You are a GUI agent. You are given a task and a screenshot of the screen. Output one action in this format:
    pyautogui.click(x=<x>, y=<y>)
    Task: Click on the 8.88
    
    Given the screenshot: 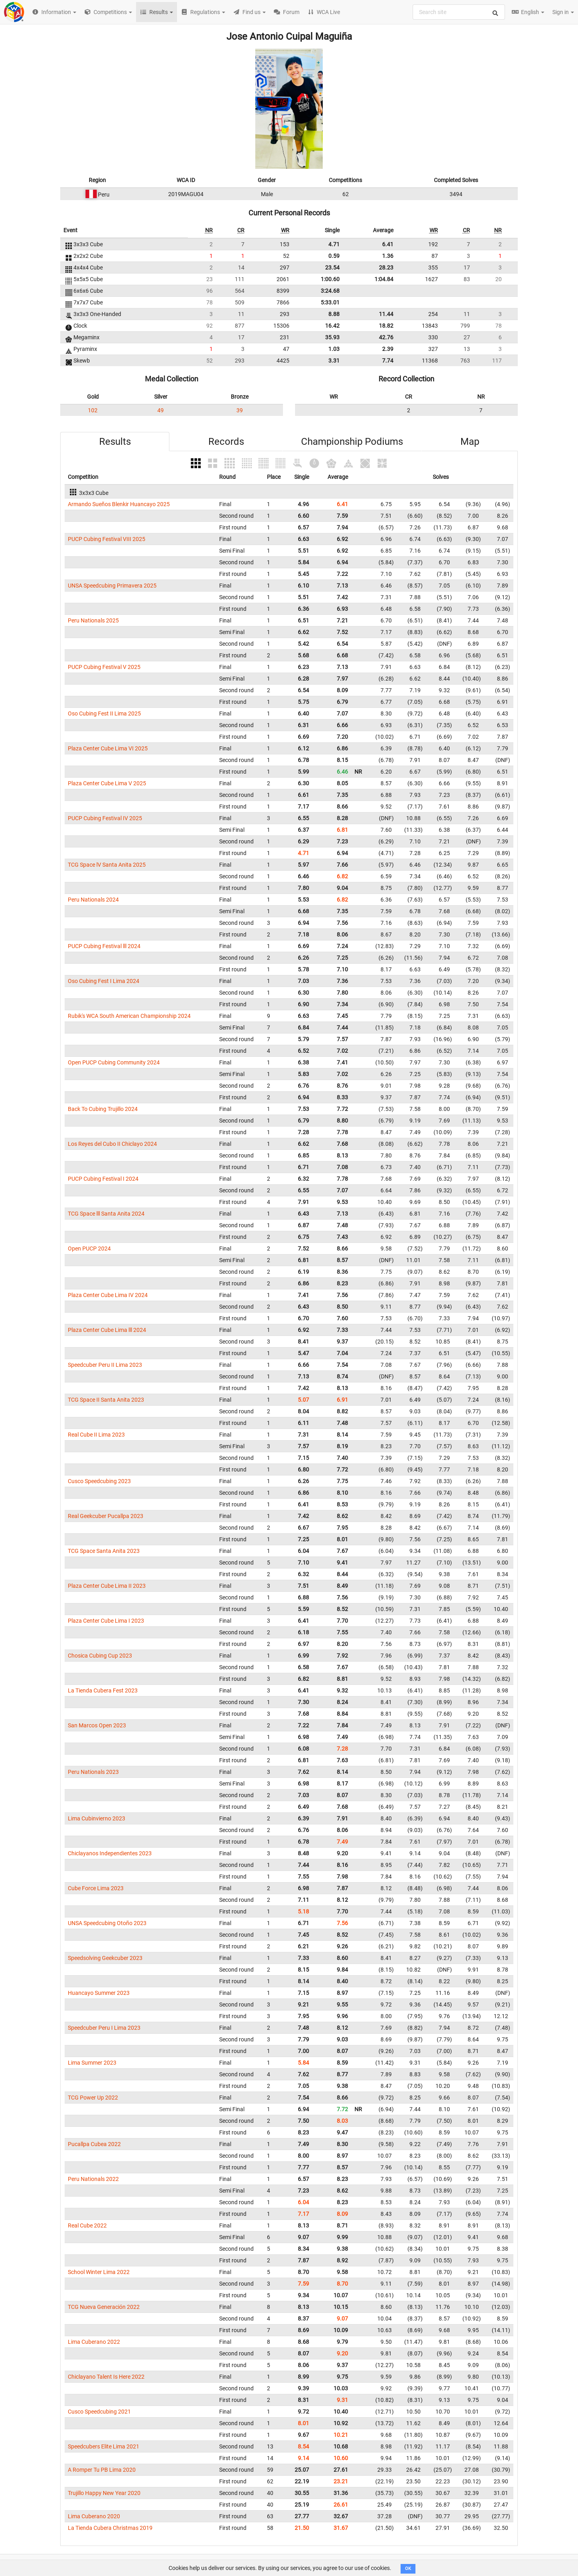 What is the action you would take?
    pyautogui.click(x=334, y=314)
    